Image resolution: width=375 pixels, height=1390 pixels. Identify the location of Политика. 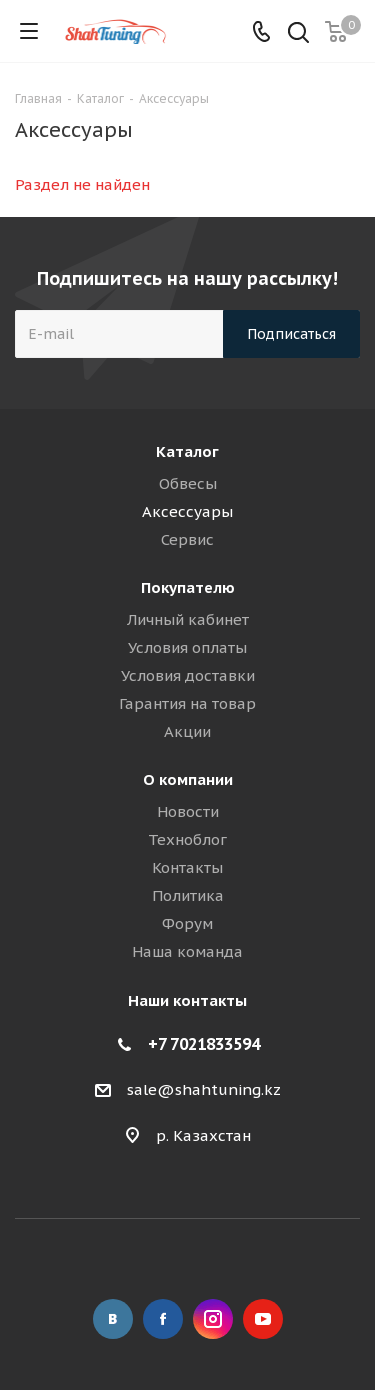
(188, 895).